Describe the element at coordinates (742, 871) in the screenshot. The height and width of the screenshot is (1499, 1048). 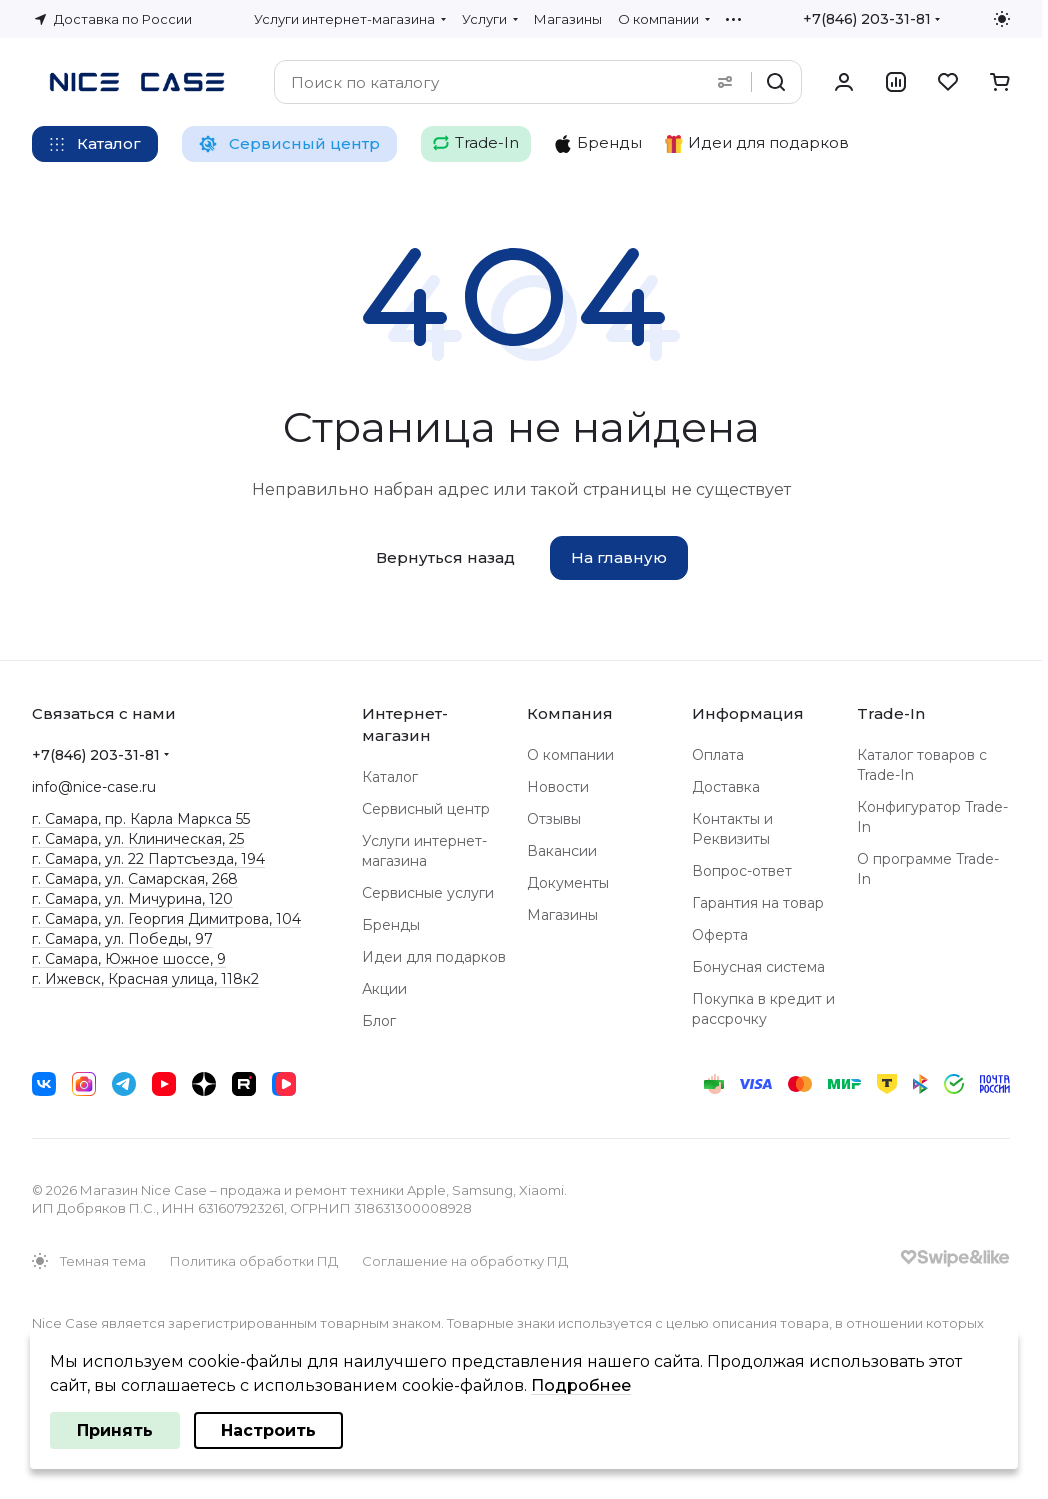
I see `Вопрос-ответ` at that location.